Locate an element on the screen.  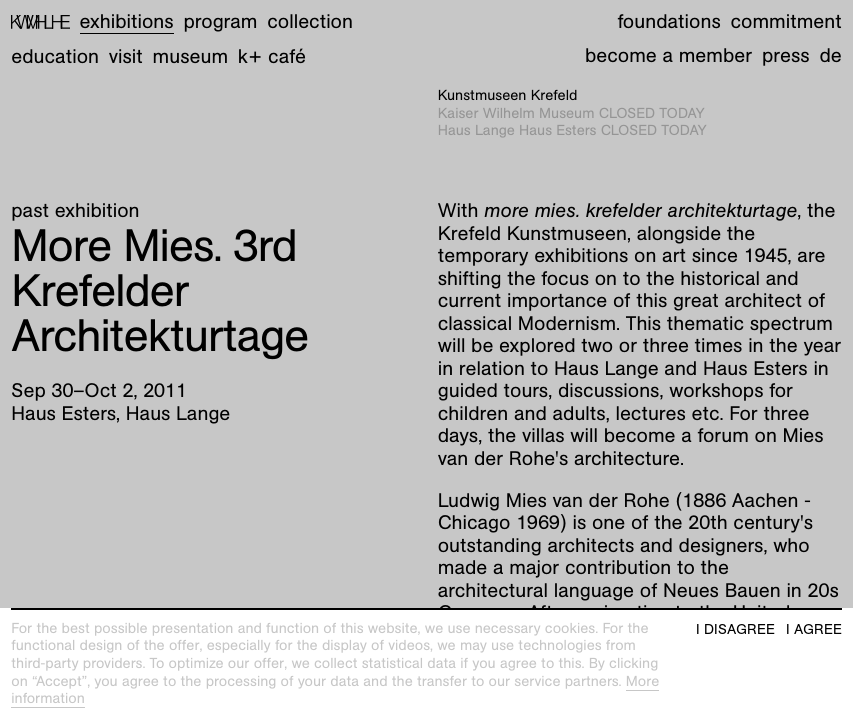
Collection is located at coordinates (310, 22).